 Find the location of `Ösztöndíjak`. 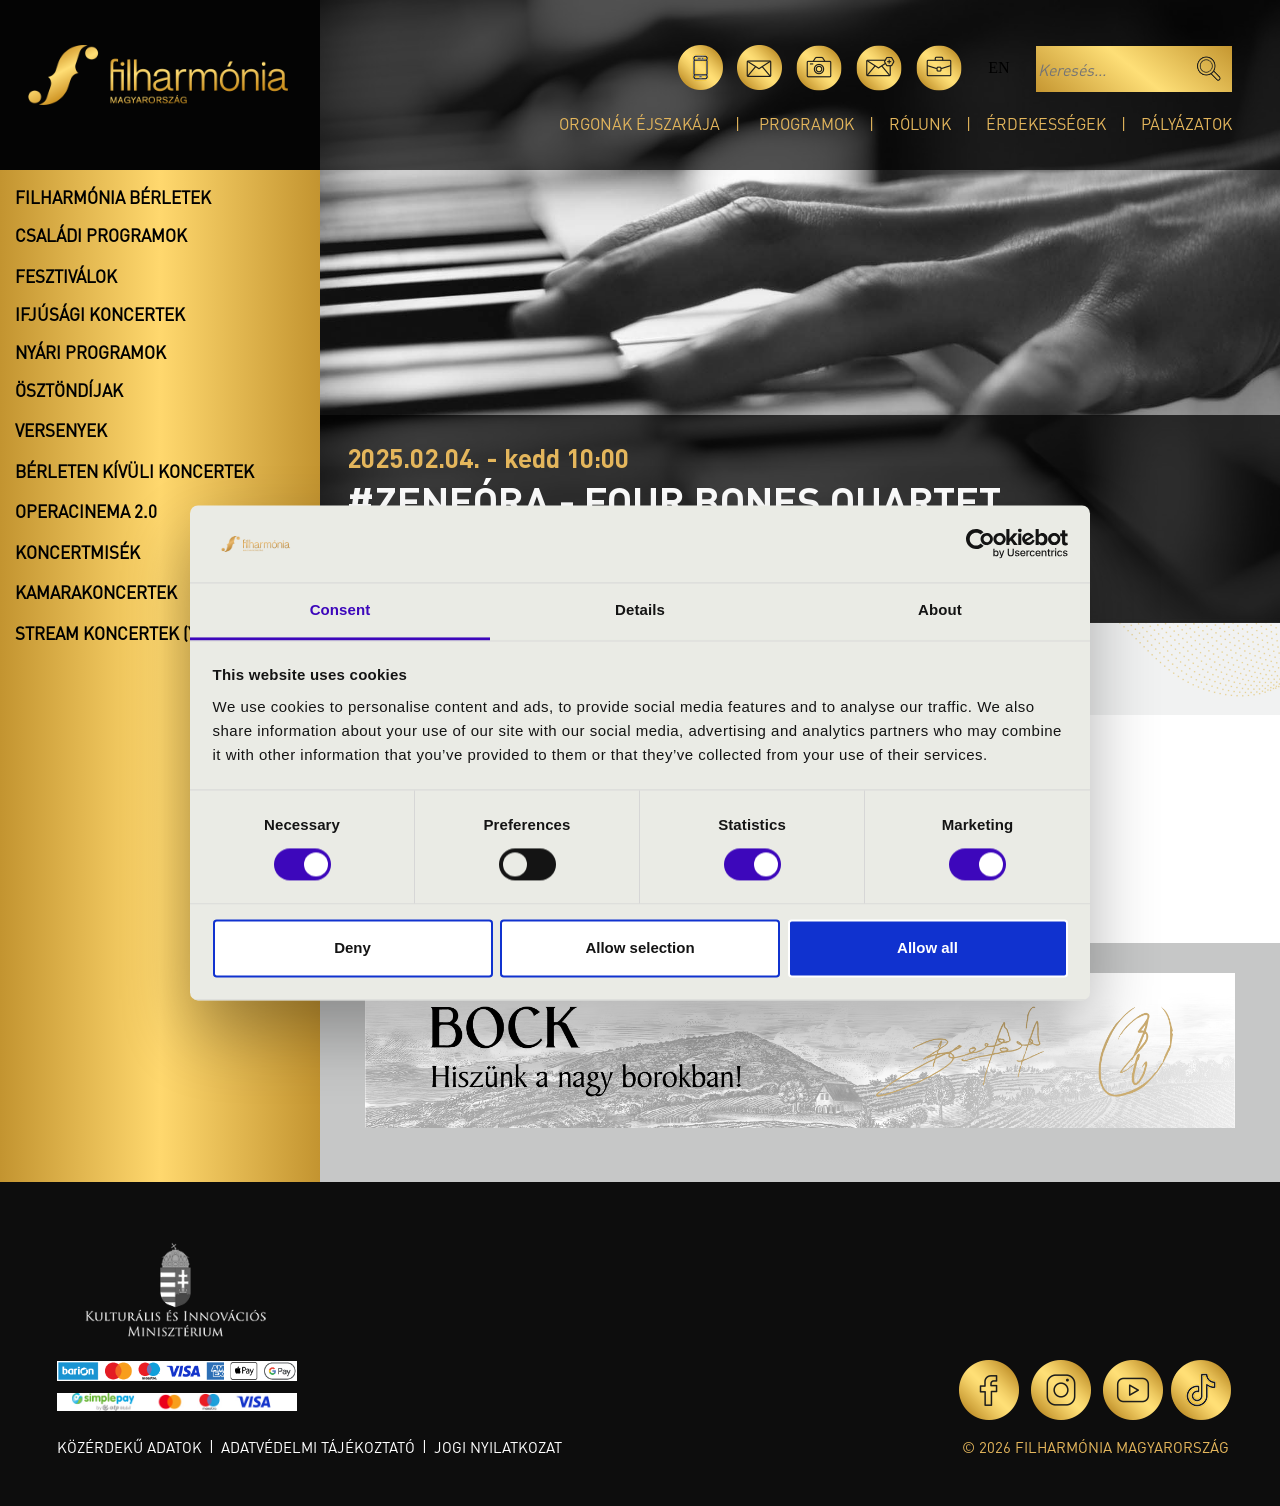

Ösztöndíjak is located at coordinates (69, 390).